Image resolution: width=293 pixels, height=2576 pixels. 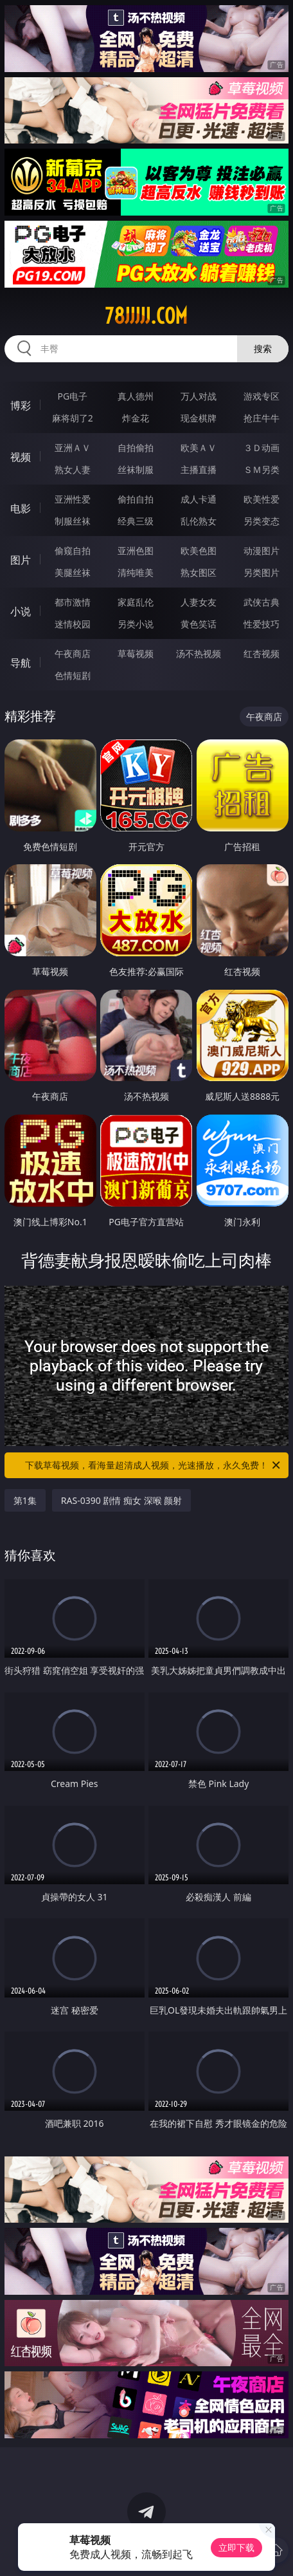 I want to click on 另类变态, so click(x=262, y=521).